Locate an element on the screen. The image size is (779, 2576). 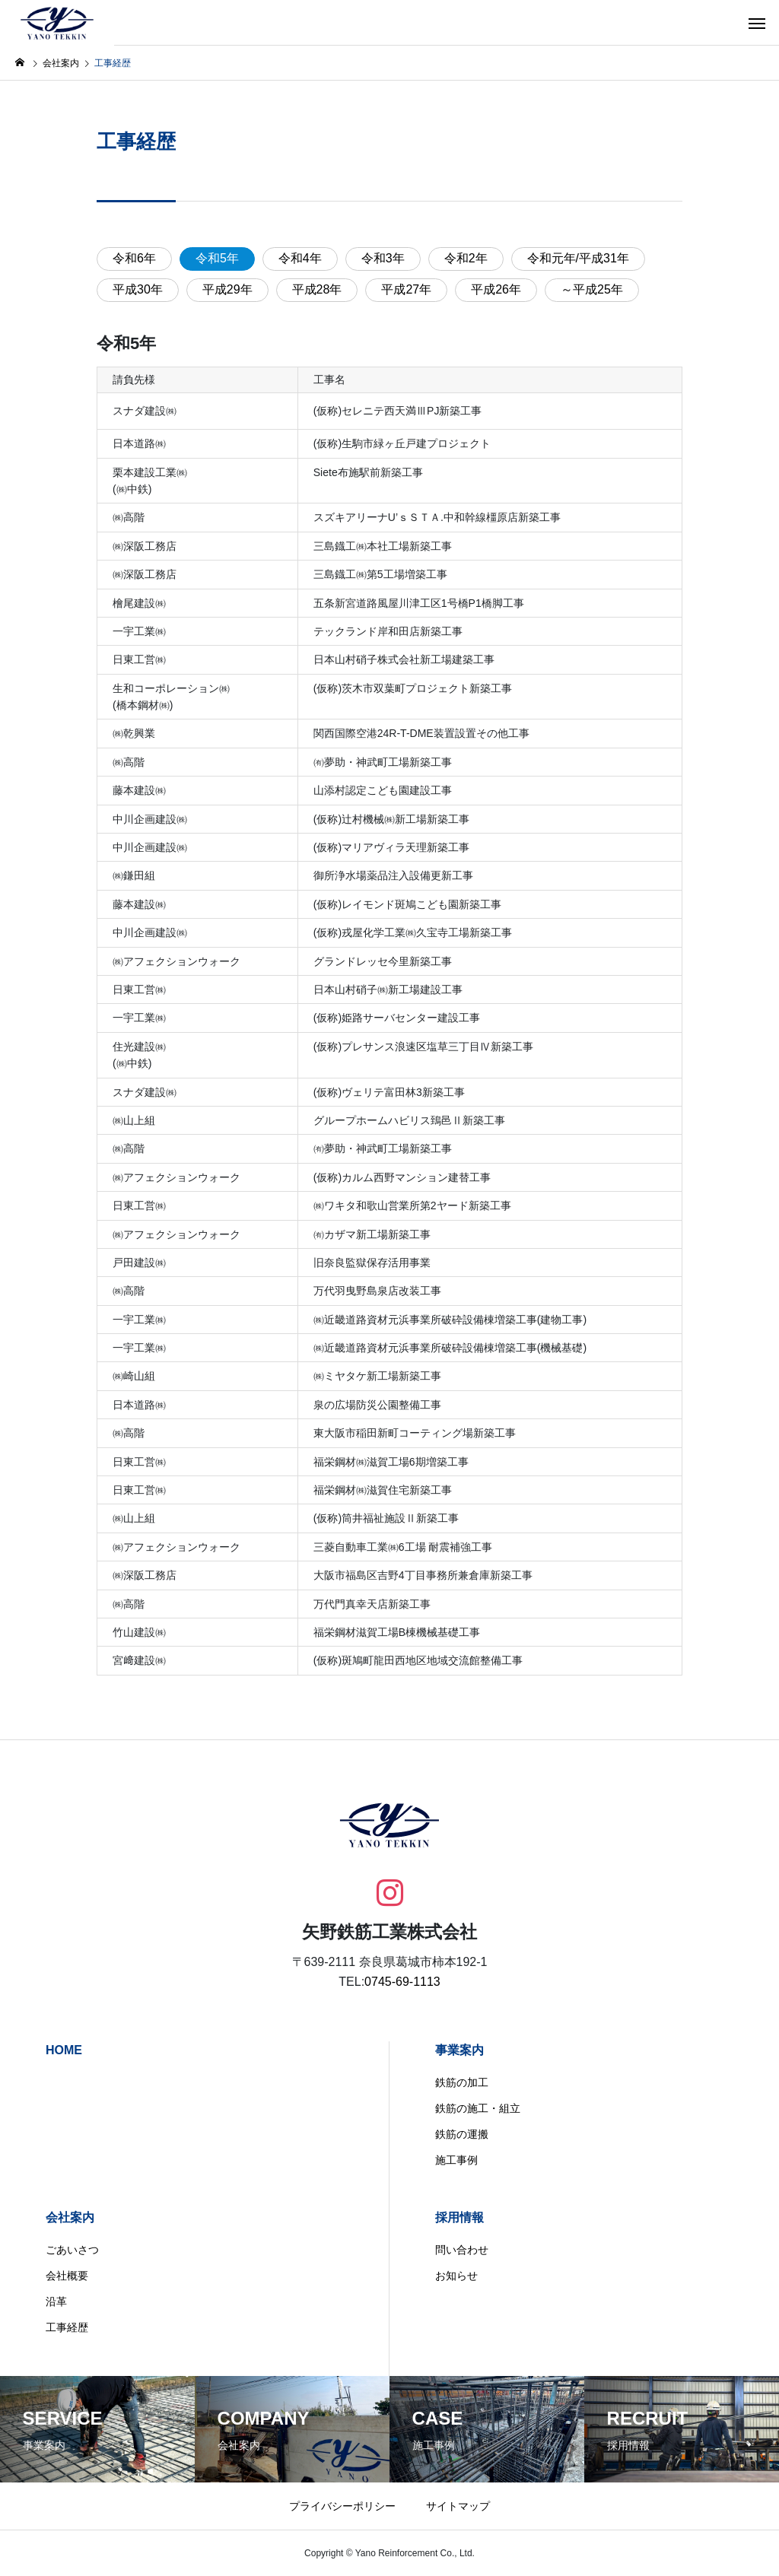
鉄筋の加工 is located at coordinates (461, 2082).